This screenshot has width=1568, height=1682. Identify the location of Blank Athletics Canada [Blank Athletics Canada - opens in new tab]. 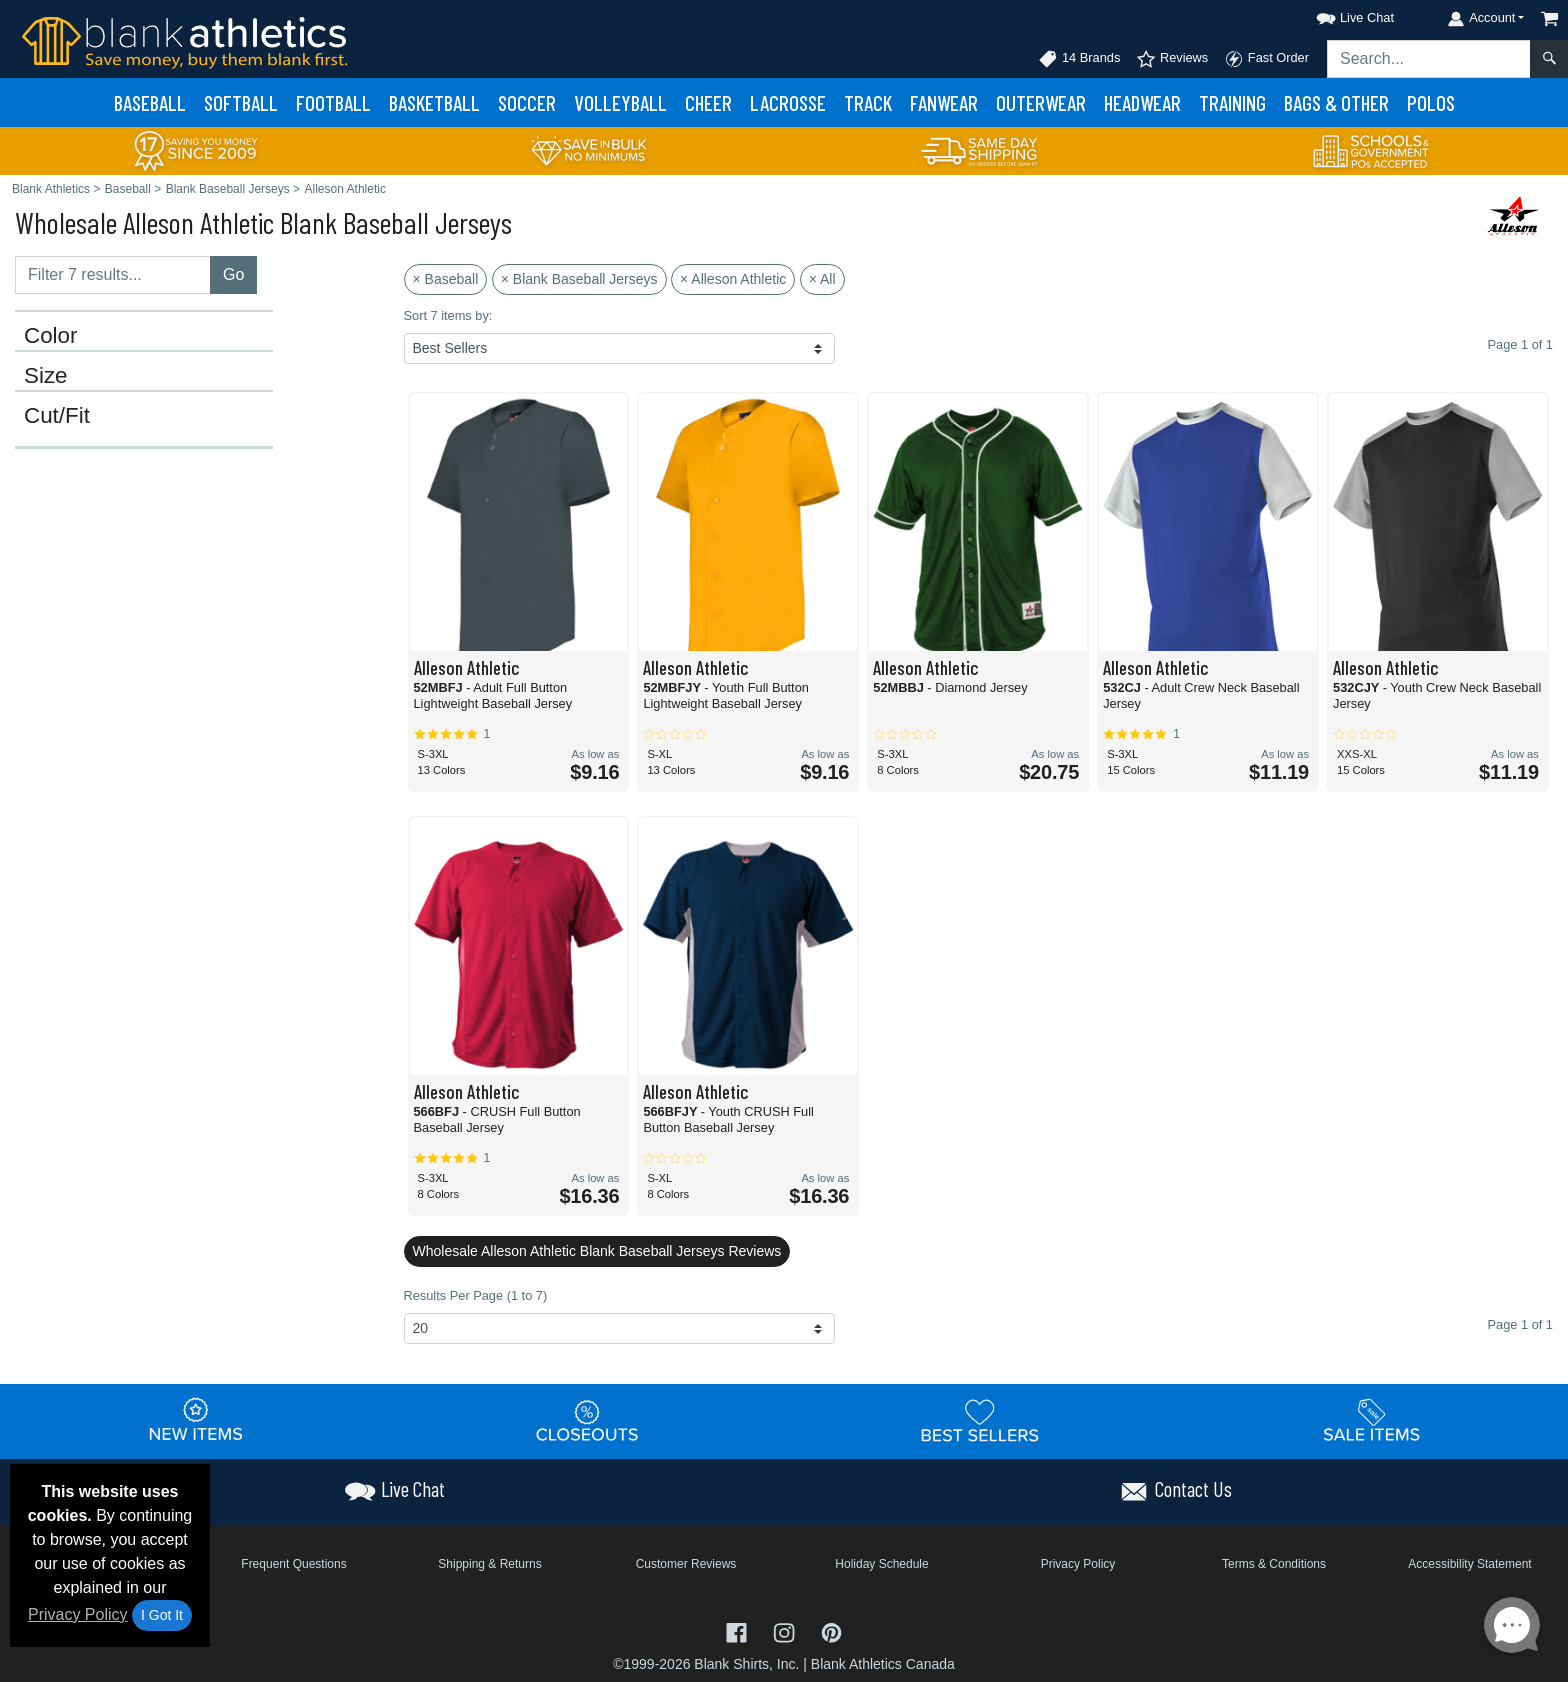
(883, 1664).